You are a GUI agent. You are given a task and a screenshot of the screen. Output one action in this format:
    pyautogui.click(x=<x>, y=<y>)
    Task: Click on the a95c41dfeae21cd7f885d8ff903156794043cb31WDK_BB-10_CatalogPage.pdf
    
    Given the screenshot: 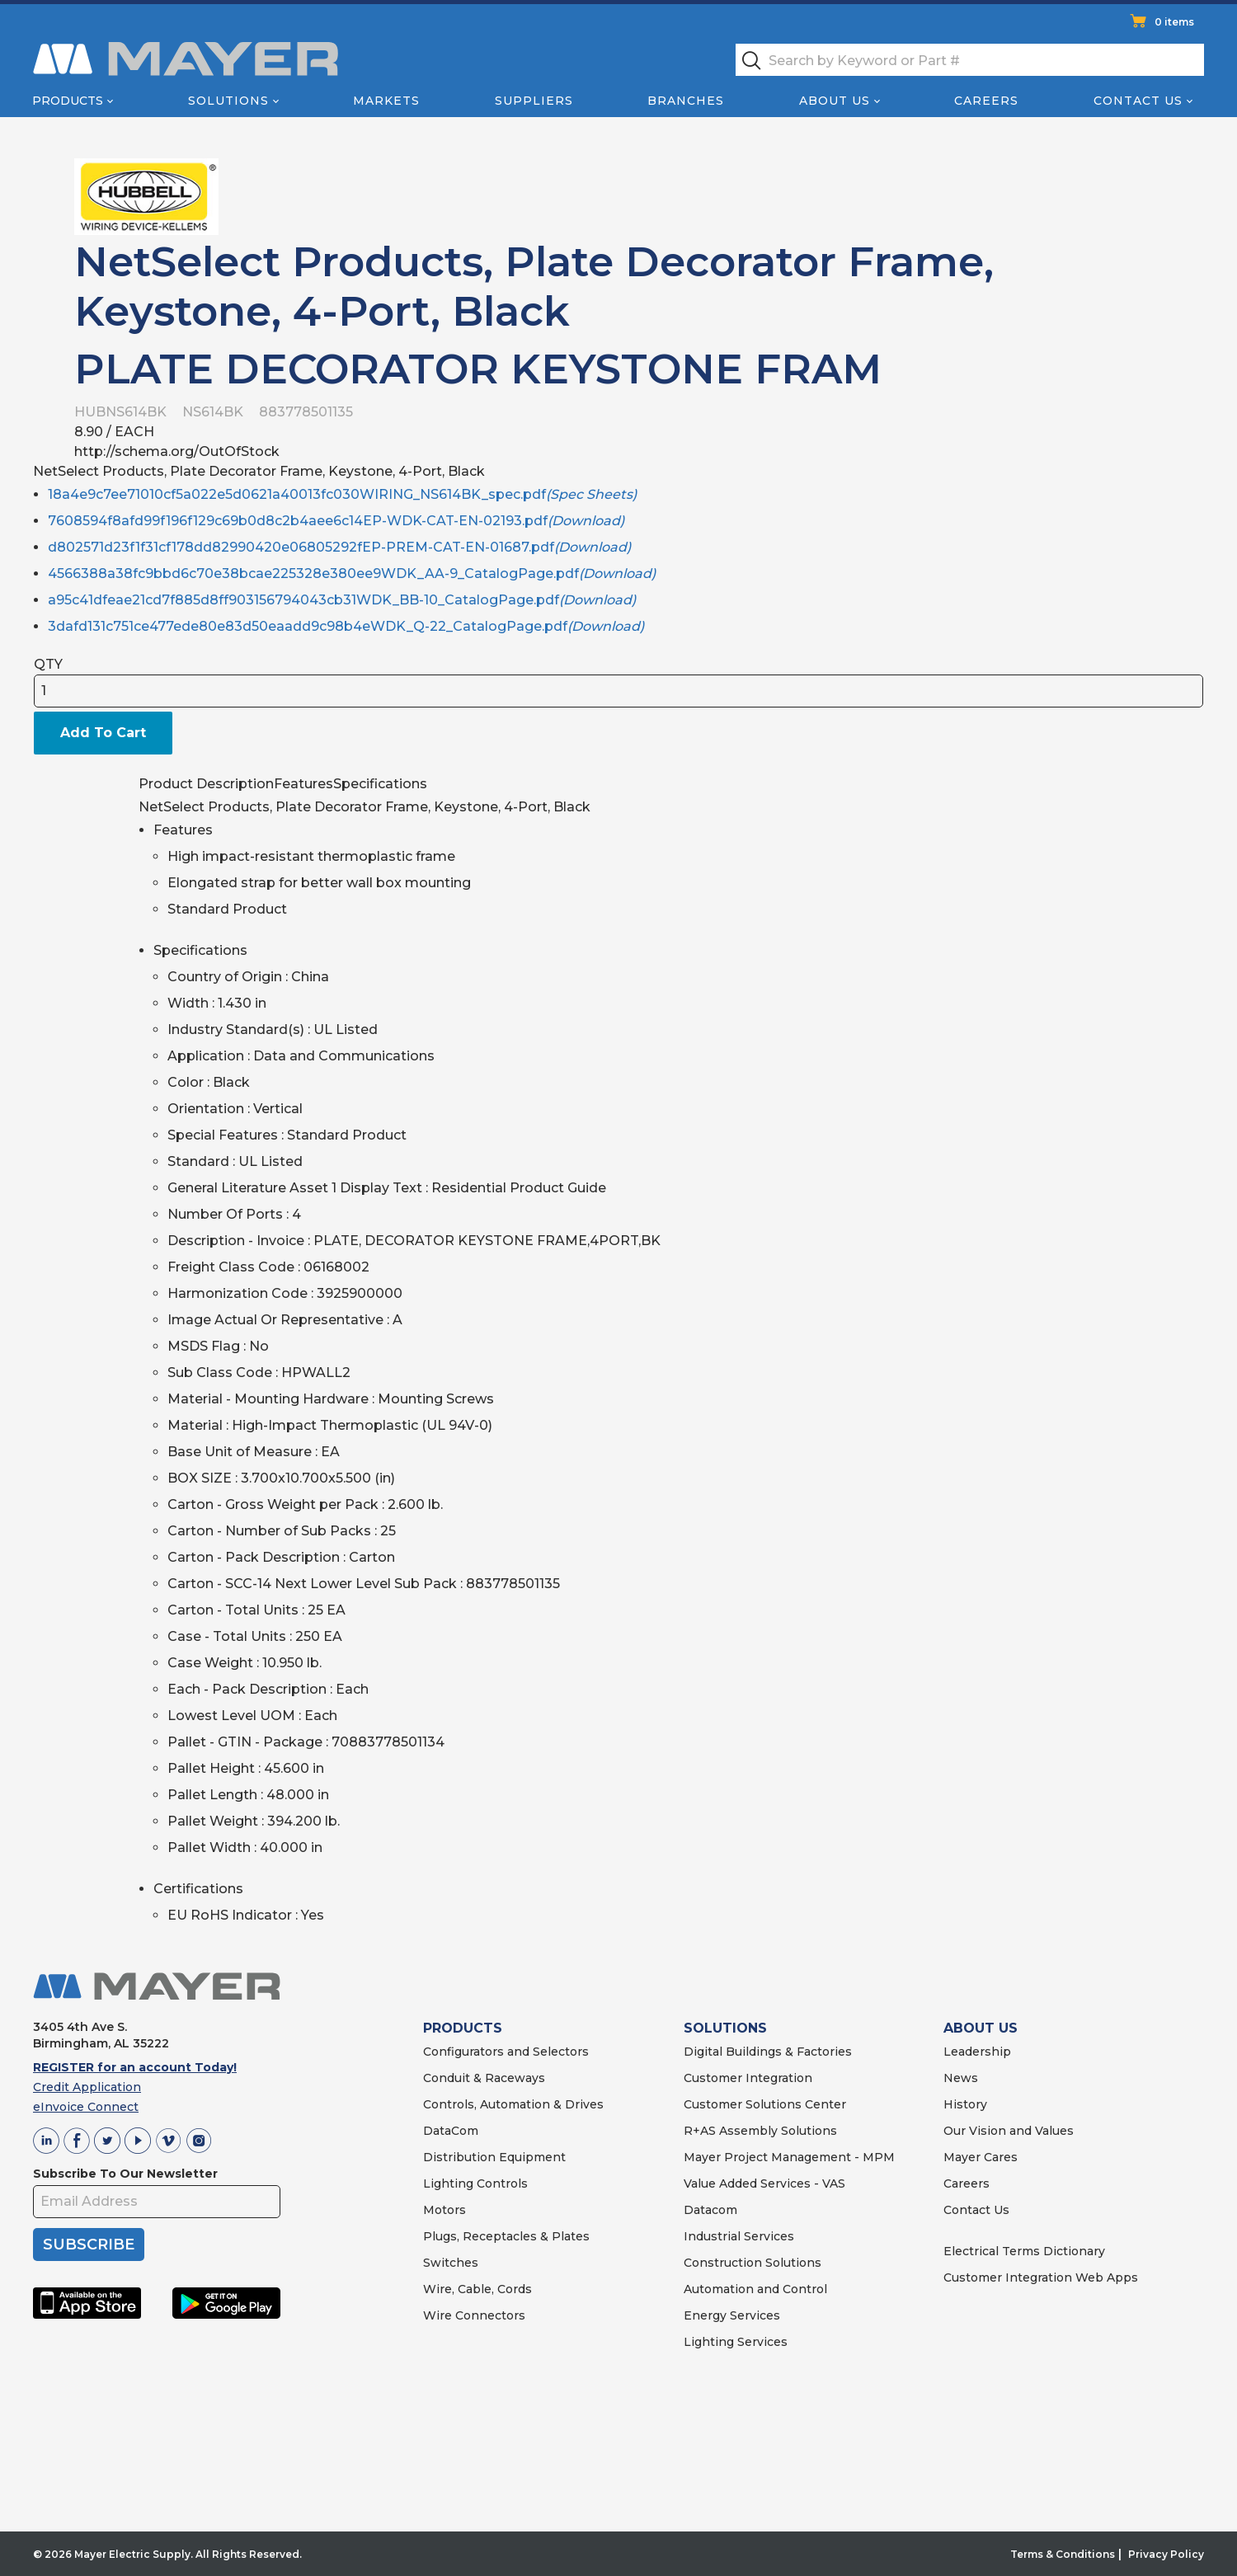 What is the action you would take?
    pyautogui.click(x=342, y=600)
    